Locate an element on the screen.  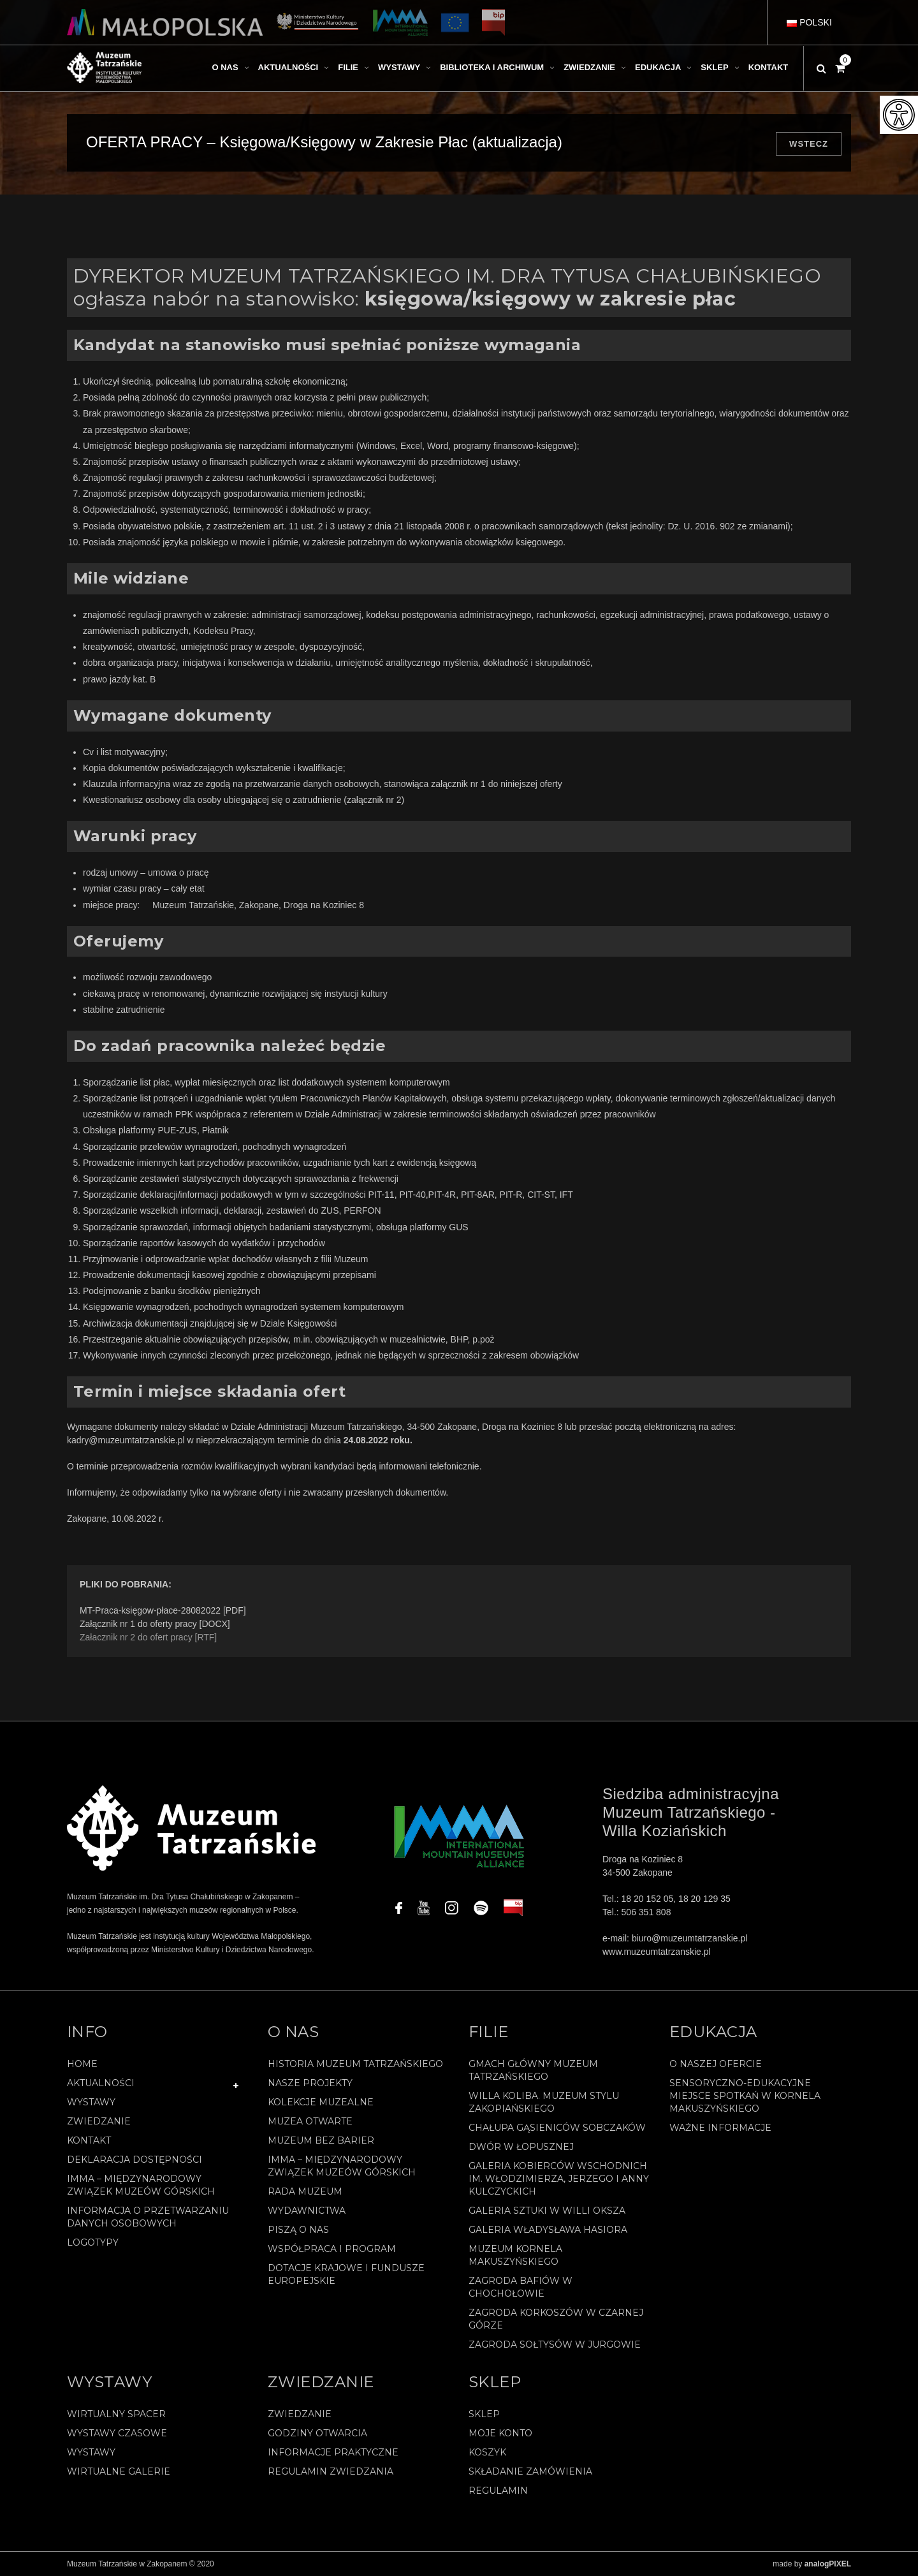
Informacja o przetwarzaniu danych osobowych is located at coordinates (148, 2217).